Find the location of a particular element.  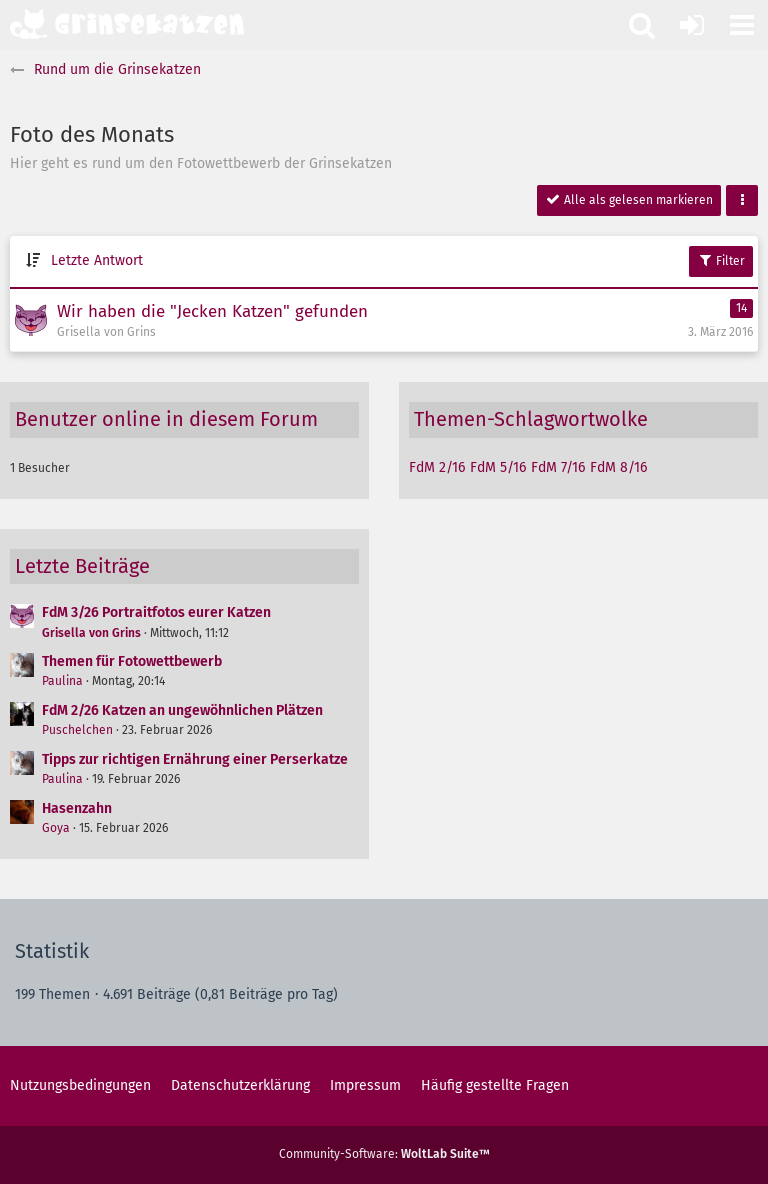

[Anmelden oder registrieren] is located at coordinates (692, 25).